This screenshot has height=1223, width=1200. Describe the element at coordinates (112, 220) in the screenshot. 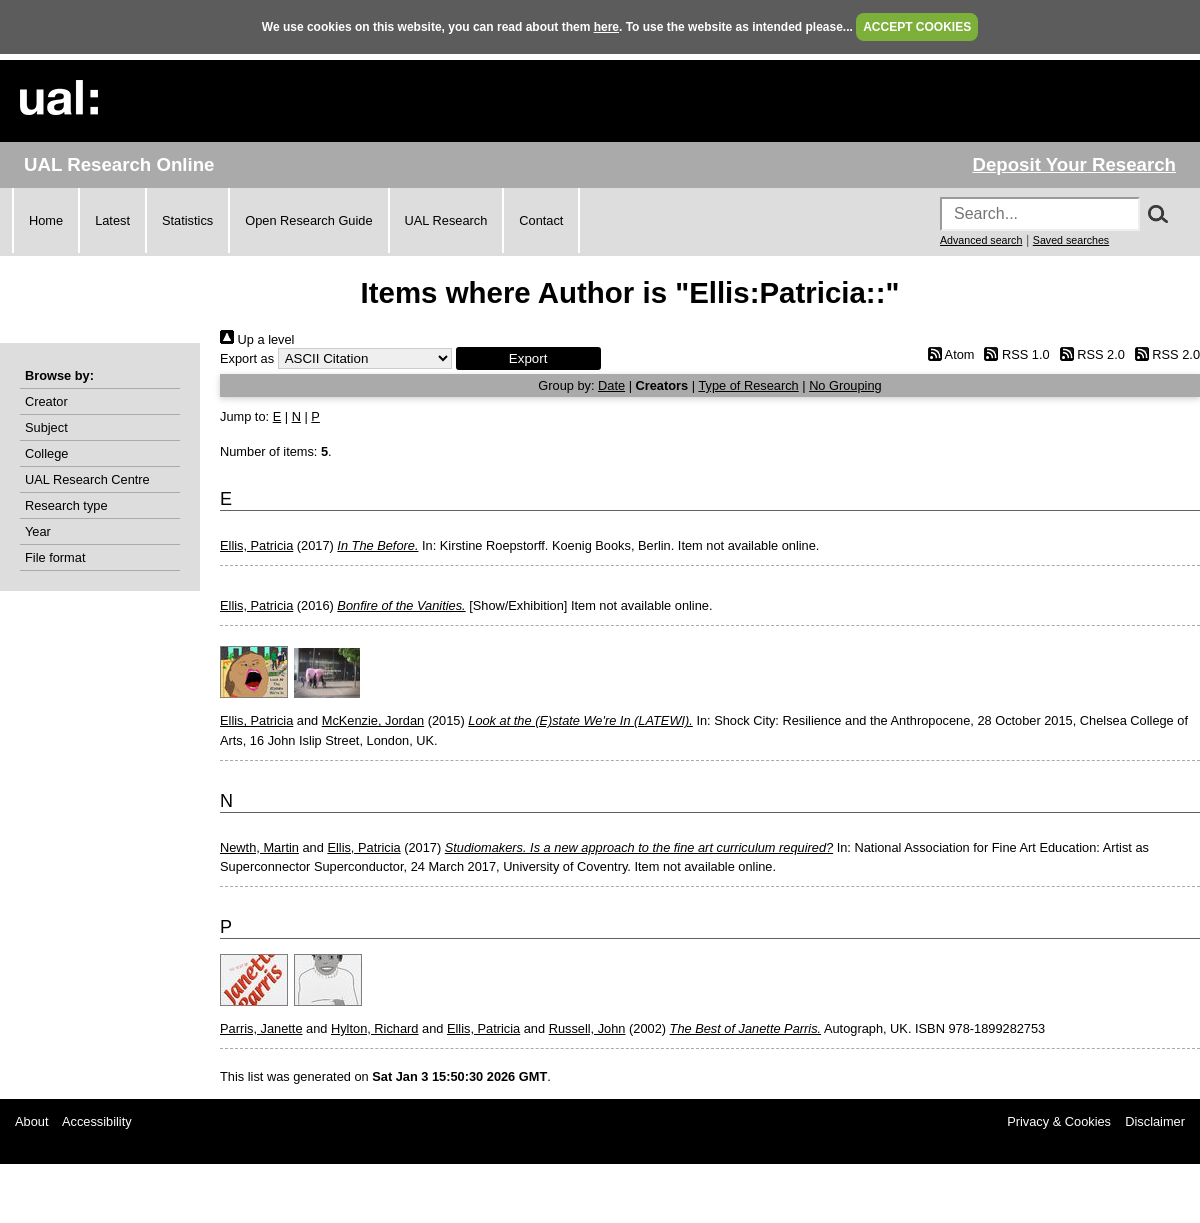

I see `Latest` at that location.